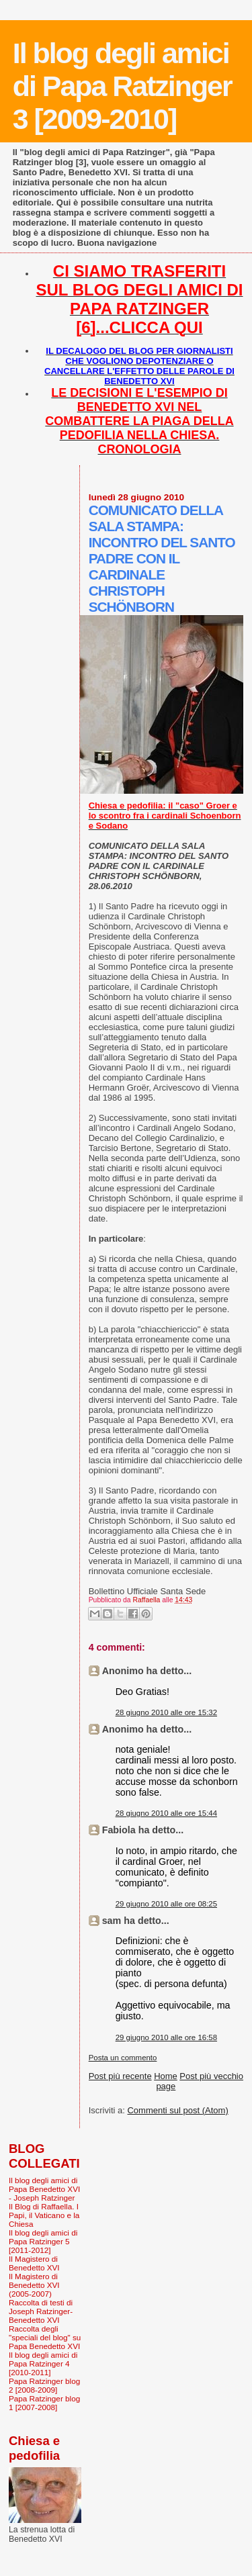 This screenshot has height=2576, width=252. Describe the element at coordinates (34, 2263) in the screenshot. I see `Il Magistero di Benedetto XVI` at that location.